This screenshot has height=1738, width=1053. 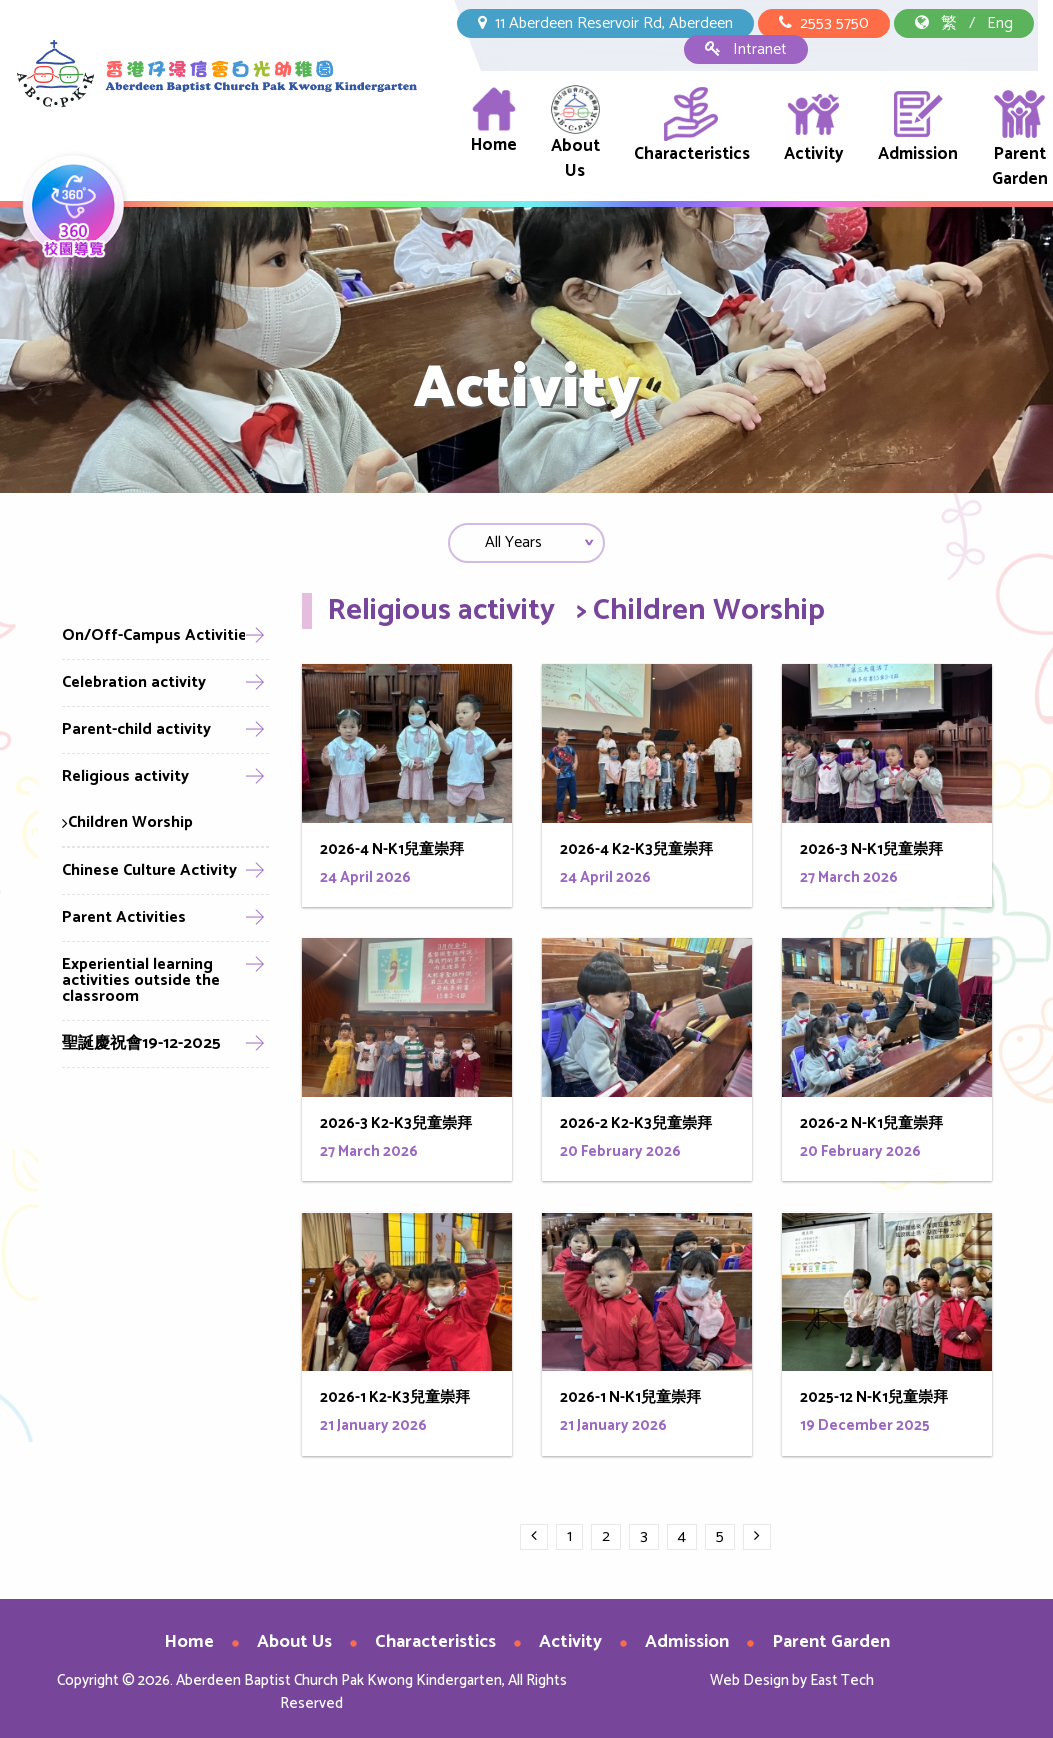 What do you see at coordinates (395, 1404) in the screenshot?
I see `2026-1 K2-K3兒童崇拜` at bounding box center [395, 1404].